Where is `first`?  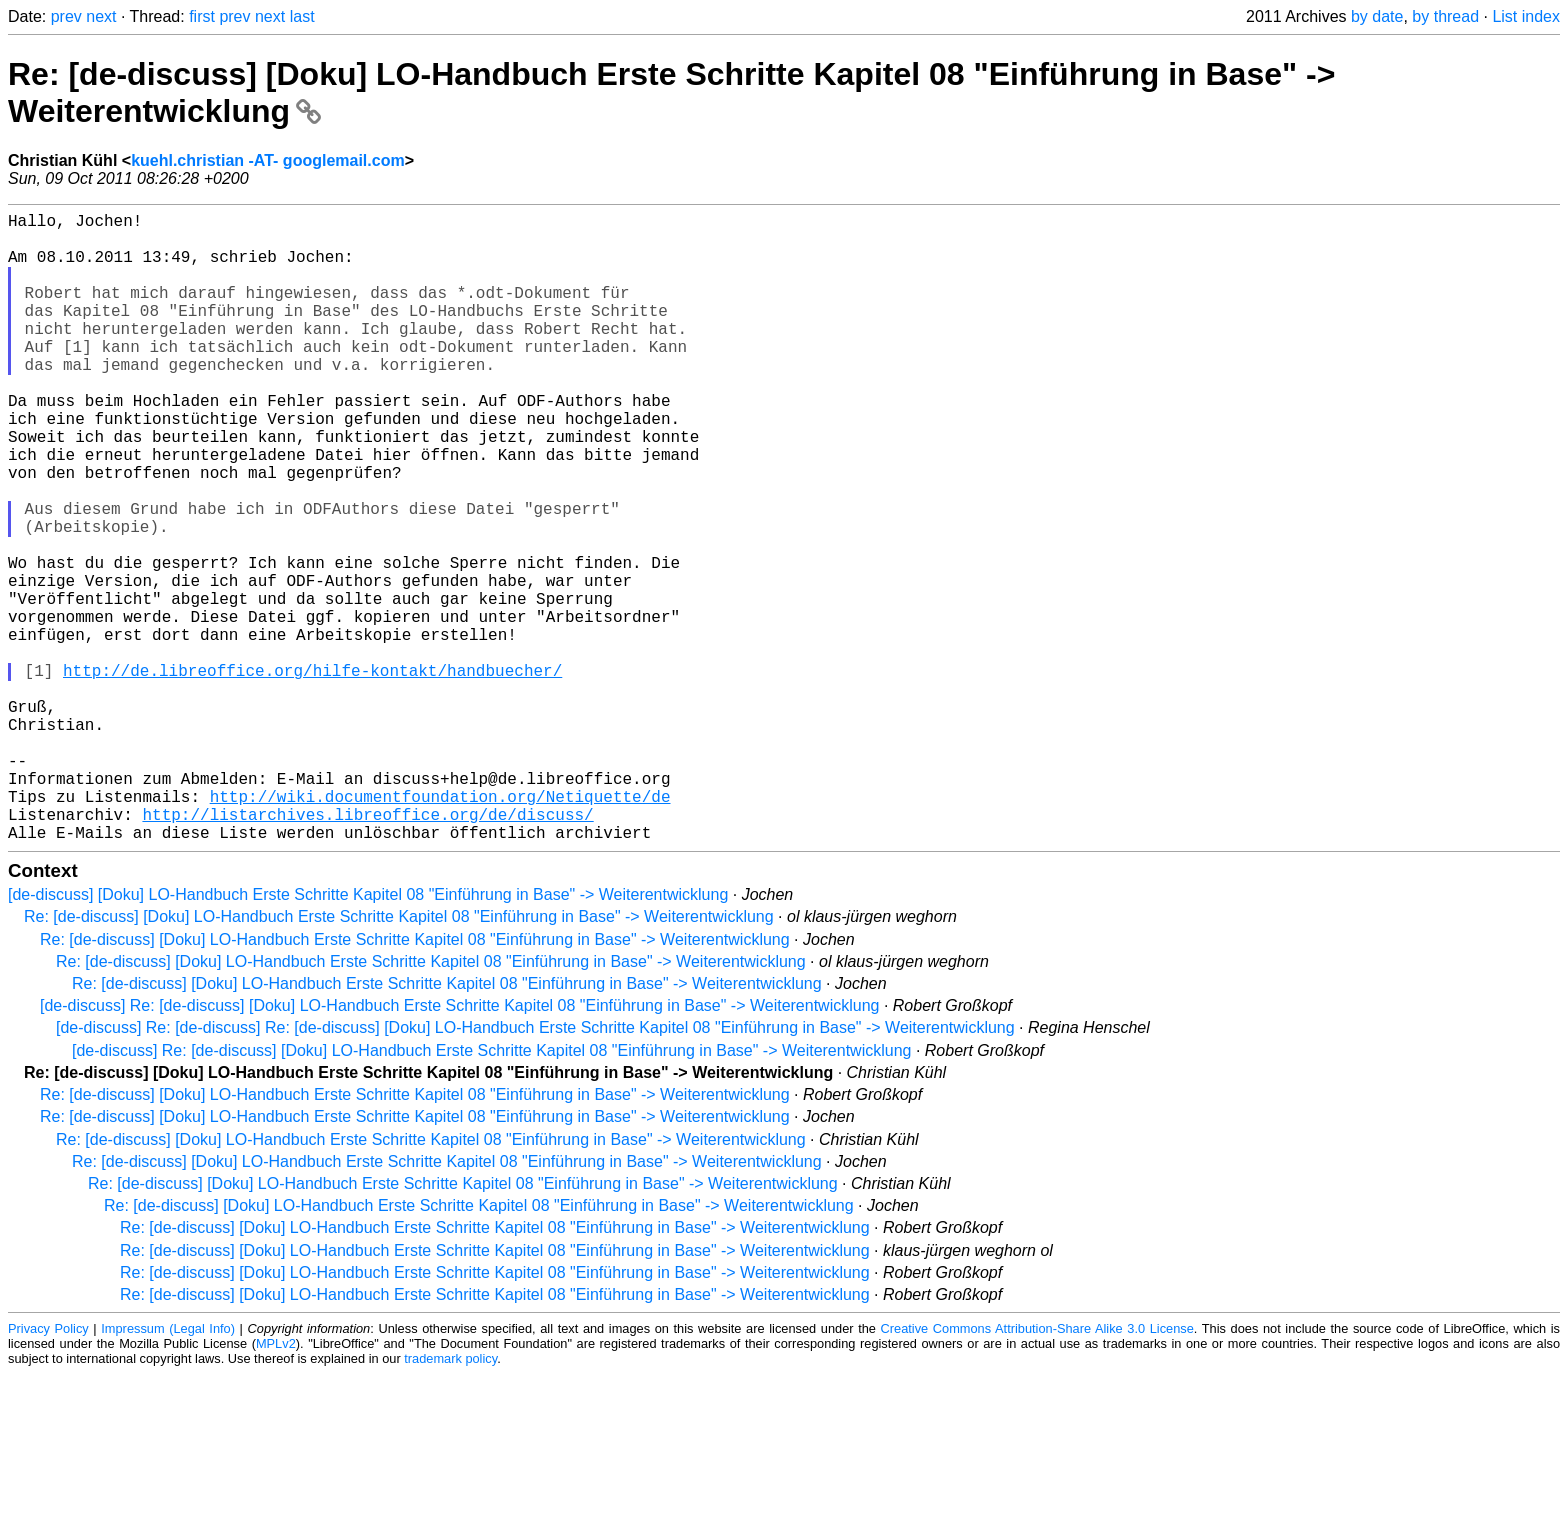 first is located at coordinates (202, 16).